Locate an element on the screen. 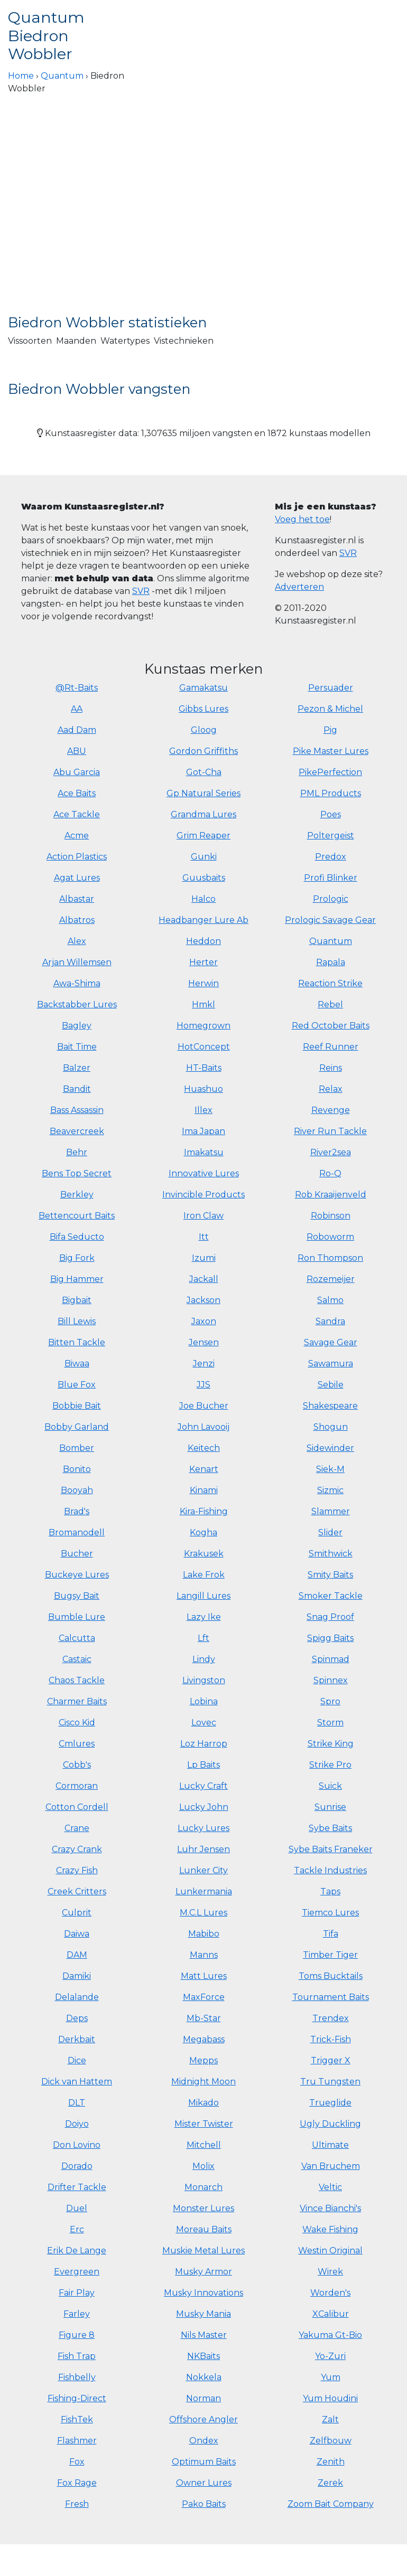 Image resolution: width=407 pixels, height=2576 pixels. Hmkl is located at coordinates (203, 1004).